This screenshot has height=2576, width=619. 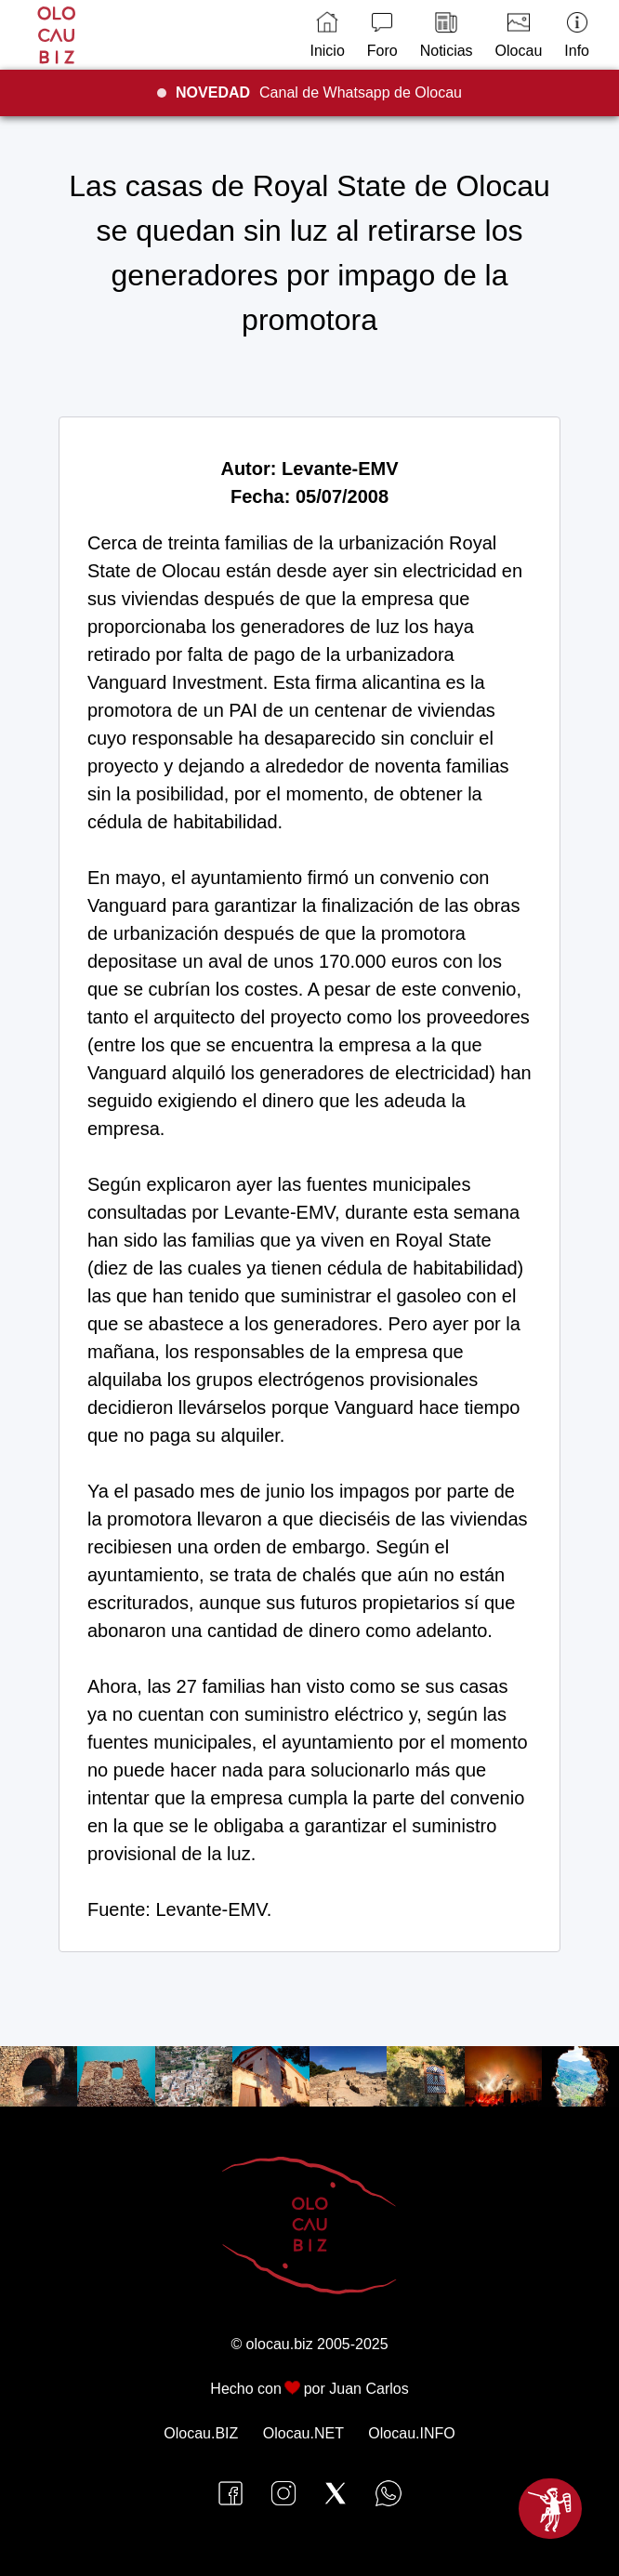 What do you see at coordinates (319, 92) in the screenshot?
I see `Canal de Whatsapp de Olocau` at bounding box center [319, 92].